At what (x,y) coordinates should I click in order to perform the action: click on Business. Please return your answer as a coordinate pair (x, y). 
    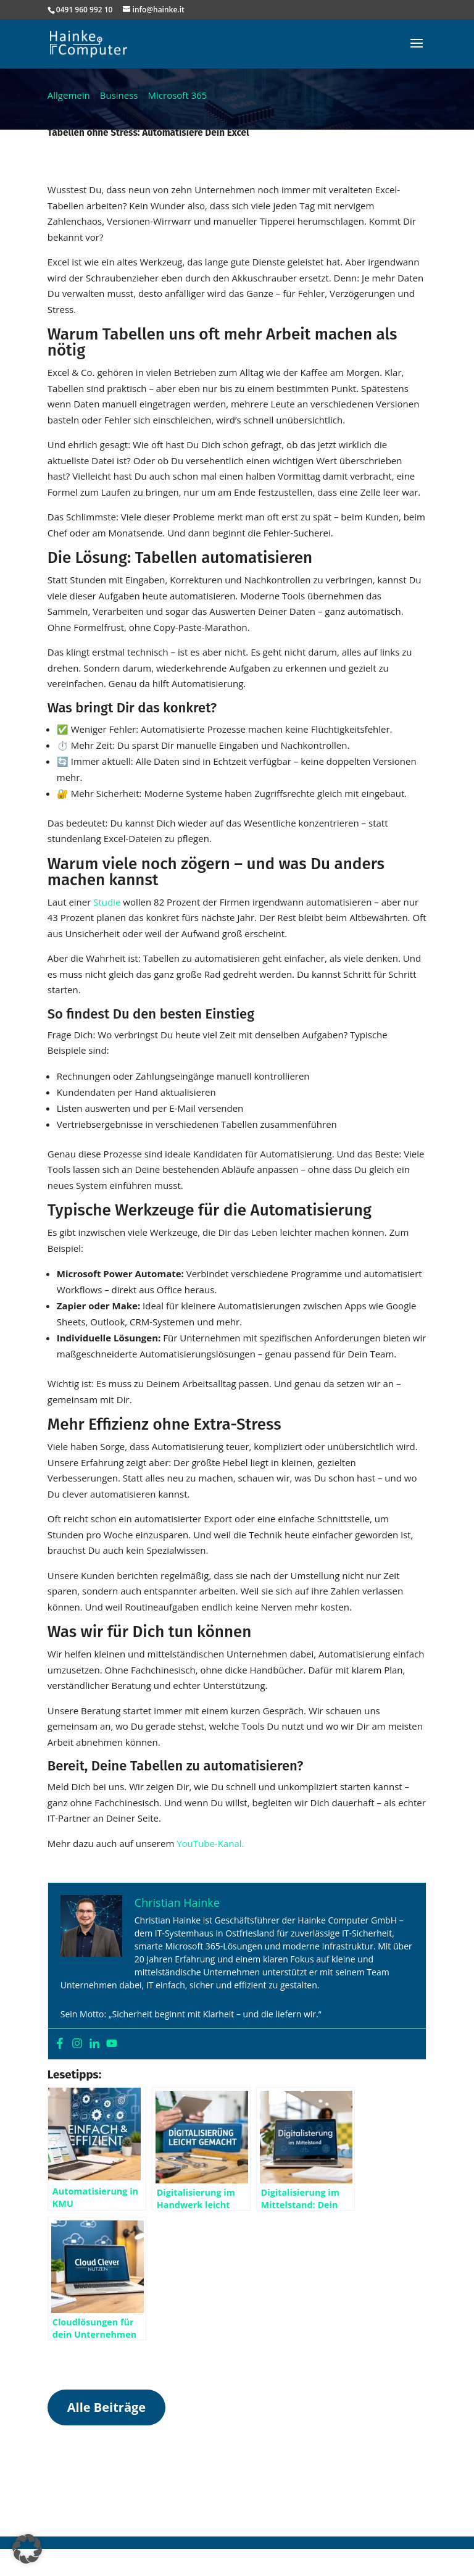
    Looking at the image, I should click on (119, 95).